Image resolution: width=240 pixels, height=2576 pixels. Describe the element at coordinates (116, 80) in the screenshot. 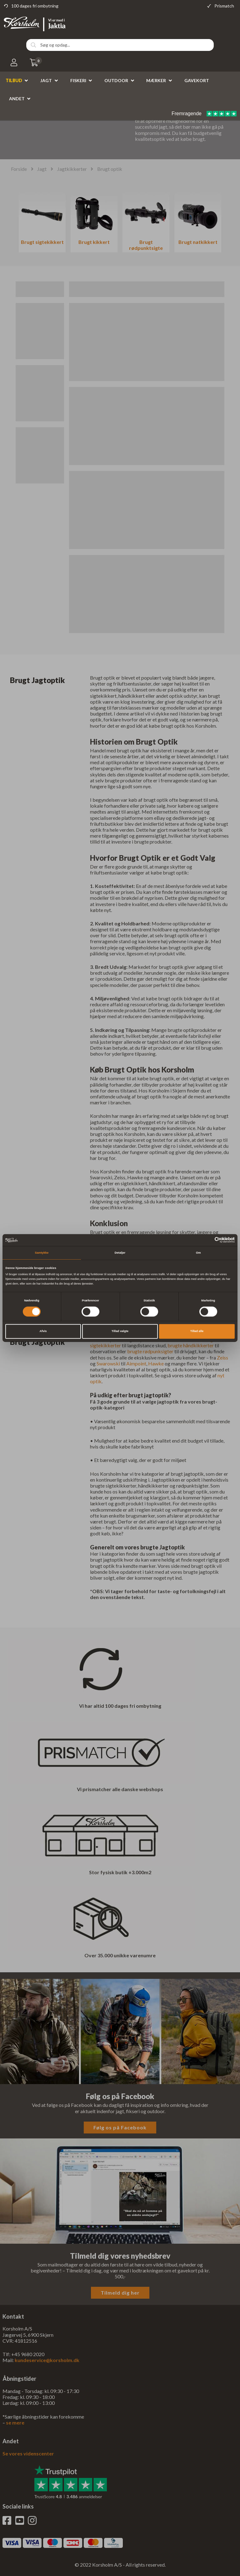

I see `Outdoor` at that location.